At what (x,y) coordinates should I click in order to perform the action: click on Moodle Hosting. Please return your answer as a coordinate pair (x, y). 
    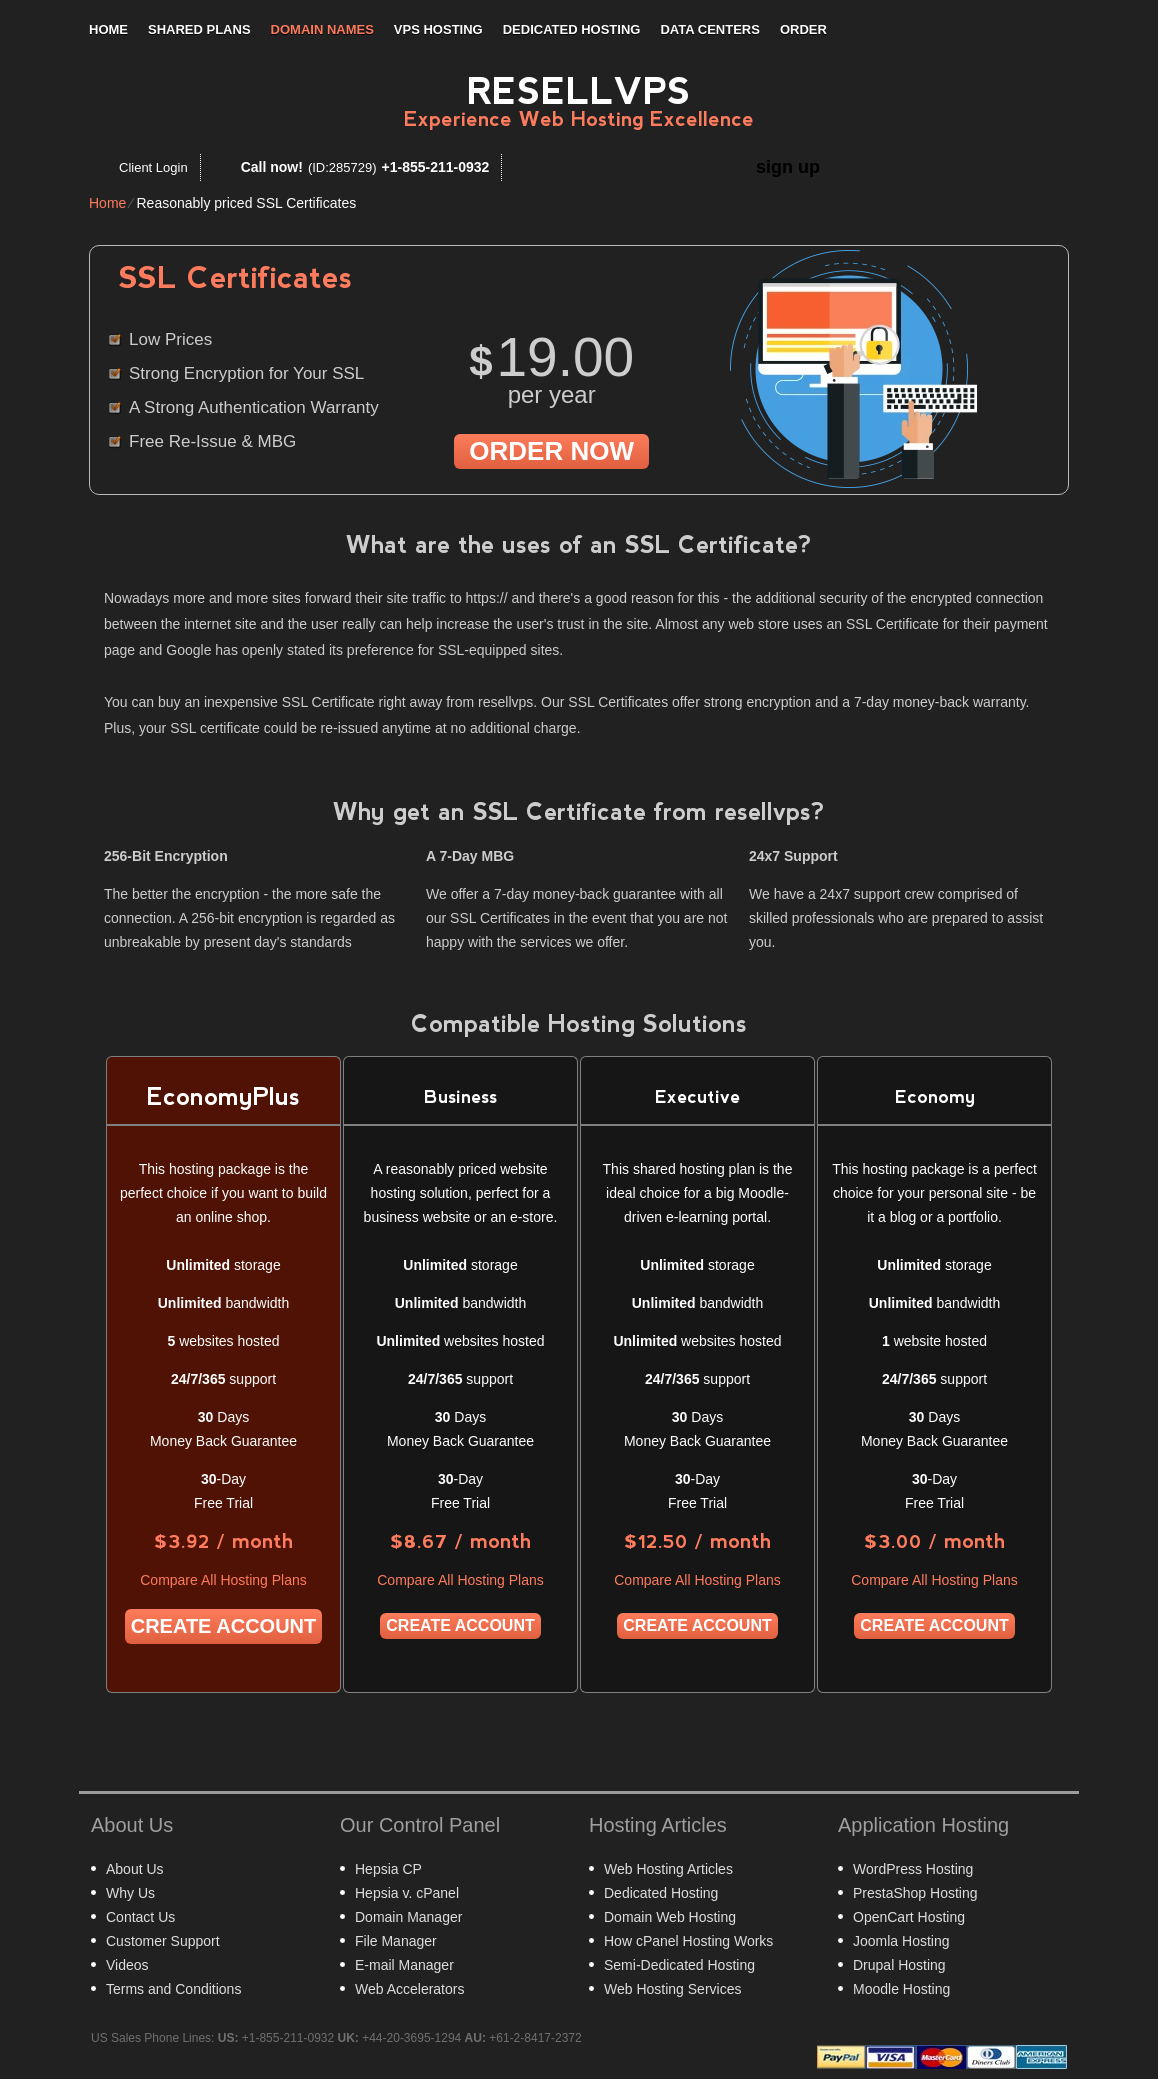
    Looking at the image, I should click on (901, 1989).